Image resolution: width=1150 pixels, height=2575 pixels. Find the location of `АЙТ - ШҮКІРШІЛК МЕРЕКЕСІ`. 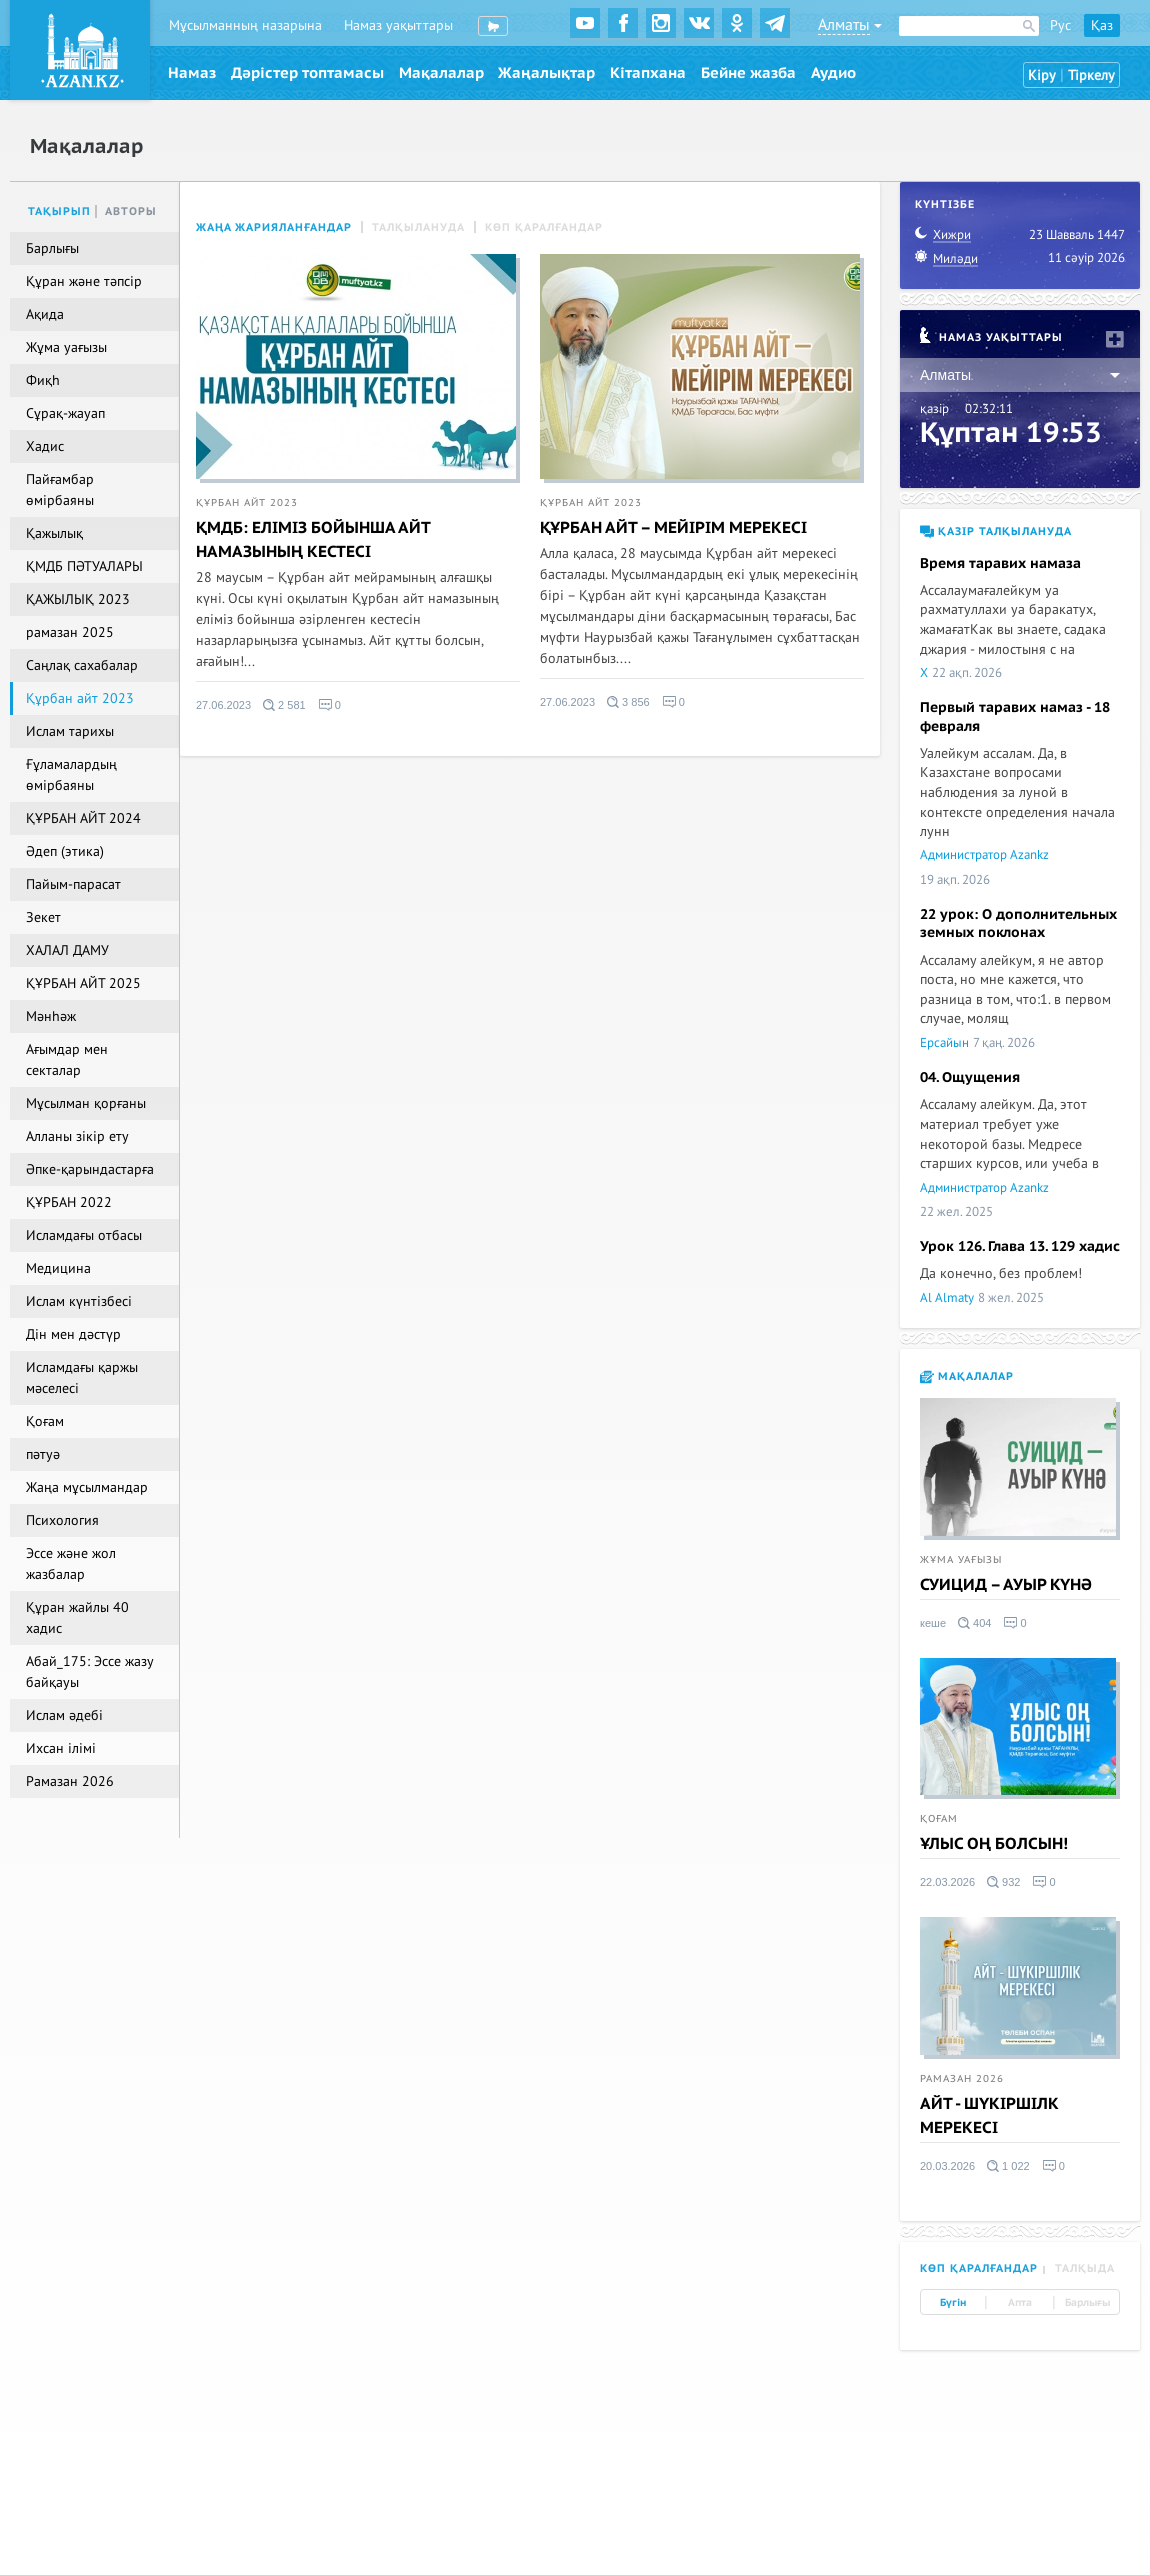

АЙТ - ШҮКІРШІЛК МЕРЕКЕСІ is located at coordinates (989, 2116).